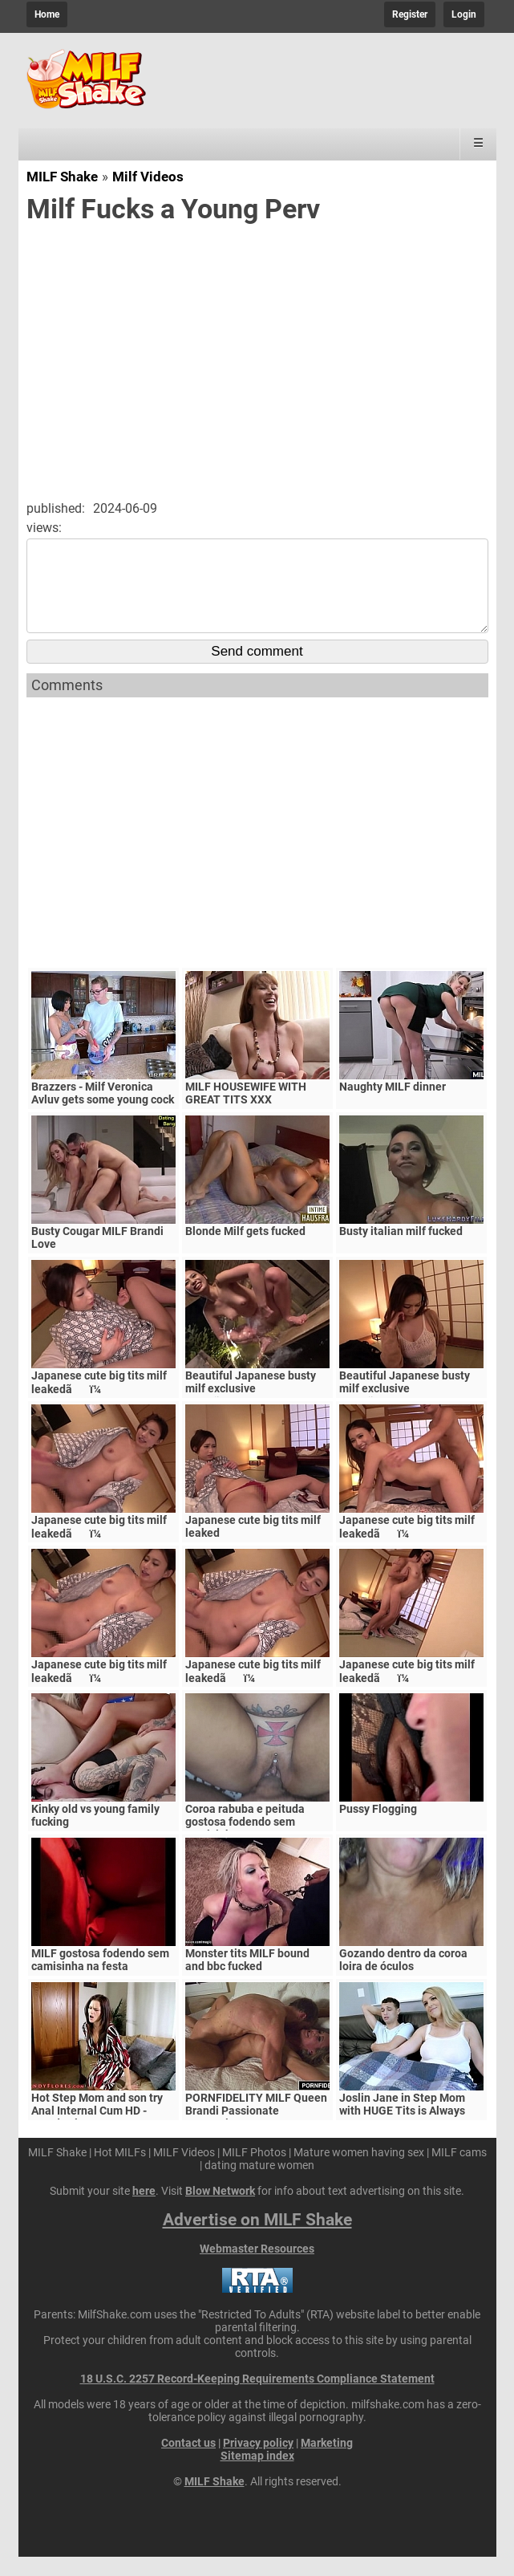 This screenshot has height=2576, width=514. What do you see at coordinates (257, 2397) in the screenshot?
I see `18 U.S.C. 2257 Record-Keeping Requirements Compliance Statement` at bounding box center [257, 2397].